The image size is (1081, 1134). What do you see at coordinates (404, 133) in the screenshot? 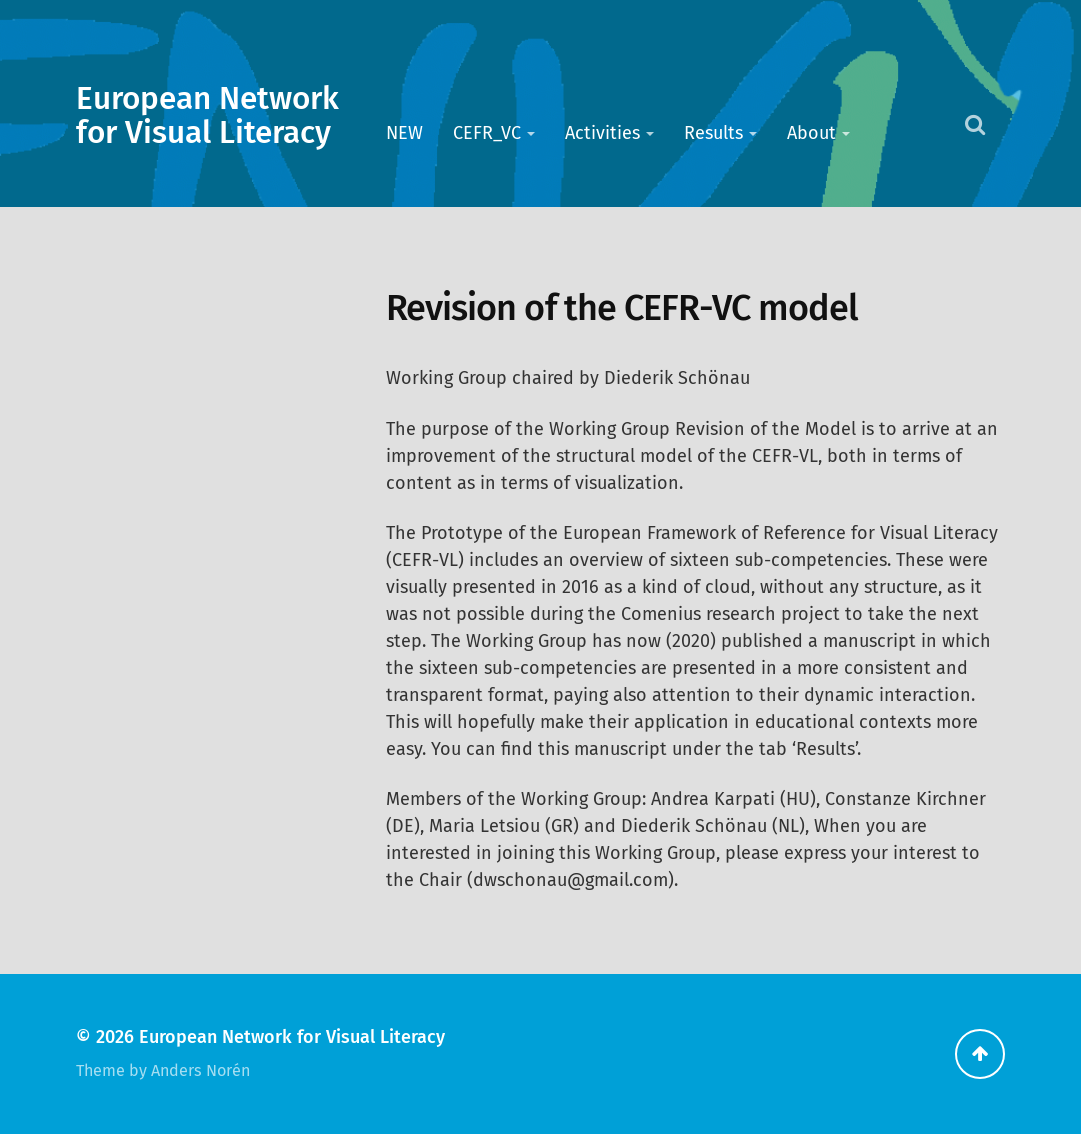
I see `NEW` at bounding box center [404, 133].